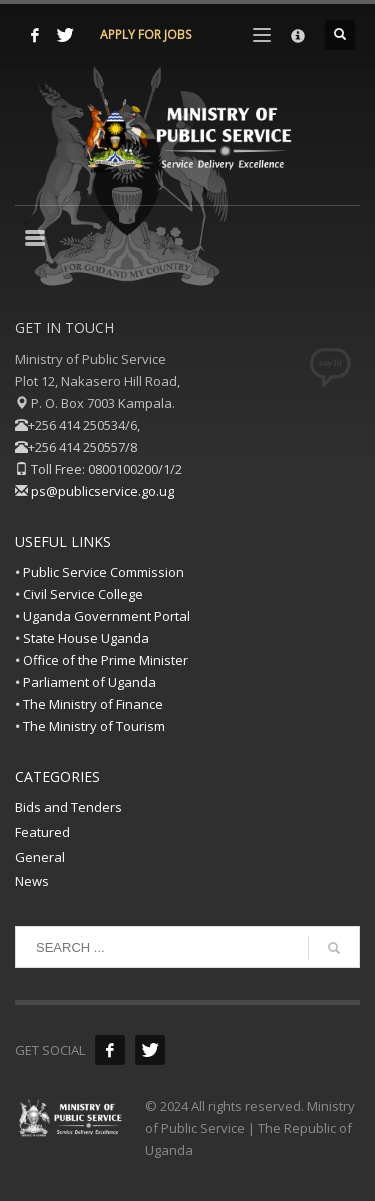 The width and height of the screenshot is (375, 1201). I want to click on State House Uganda, so click(86, 638).